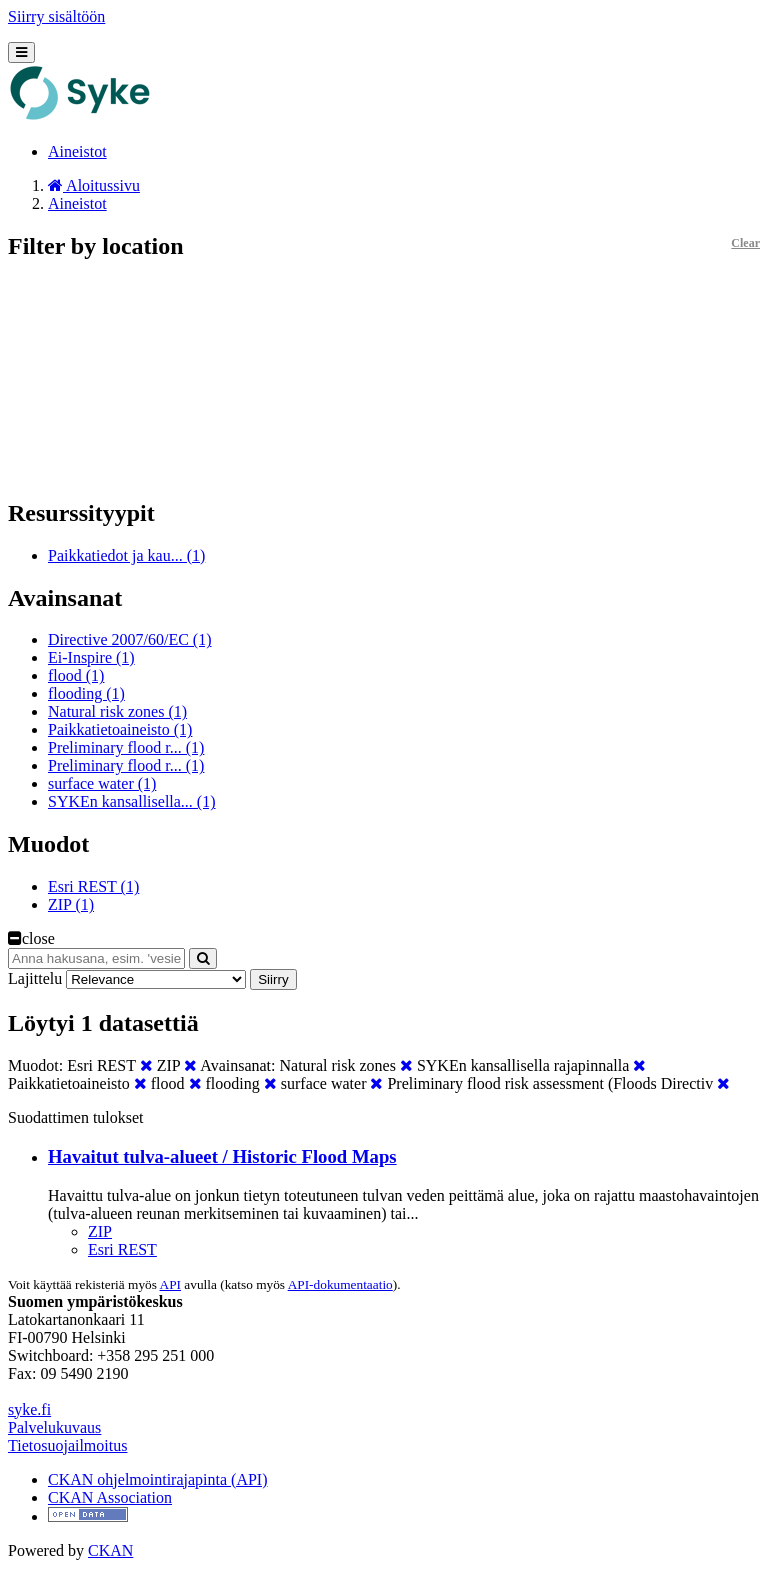  Describe the element at coordinates (745, 243) in the screenshot. I see `Clear` at that location.